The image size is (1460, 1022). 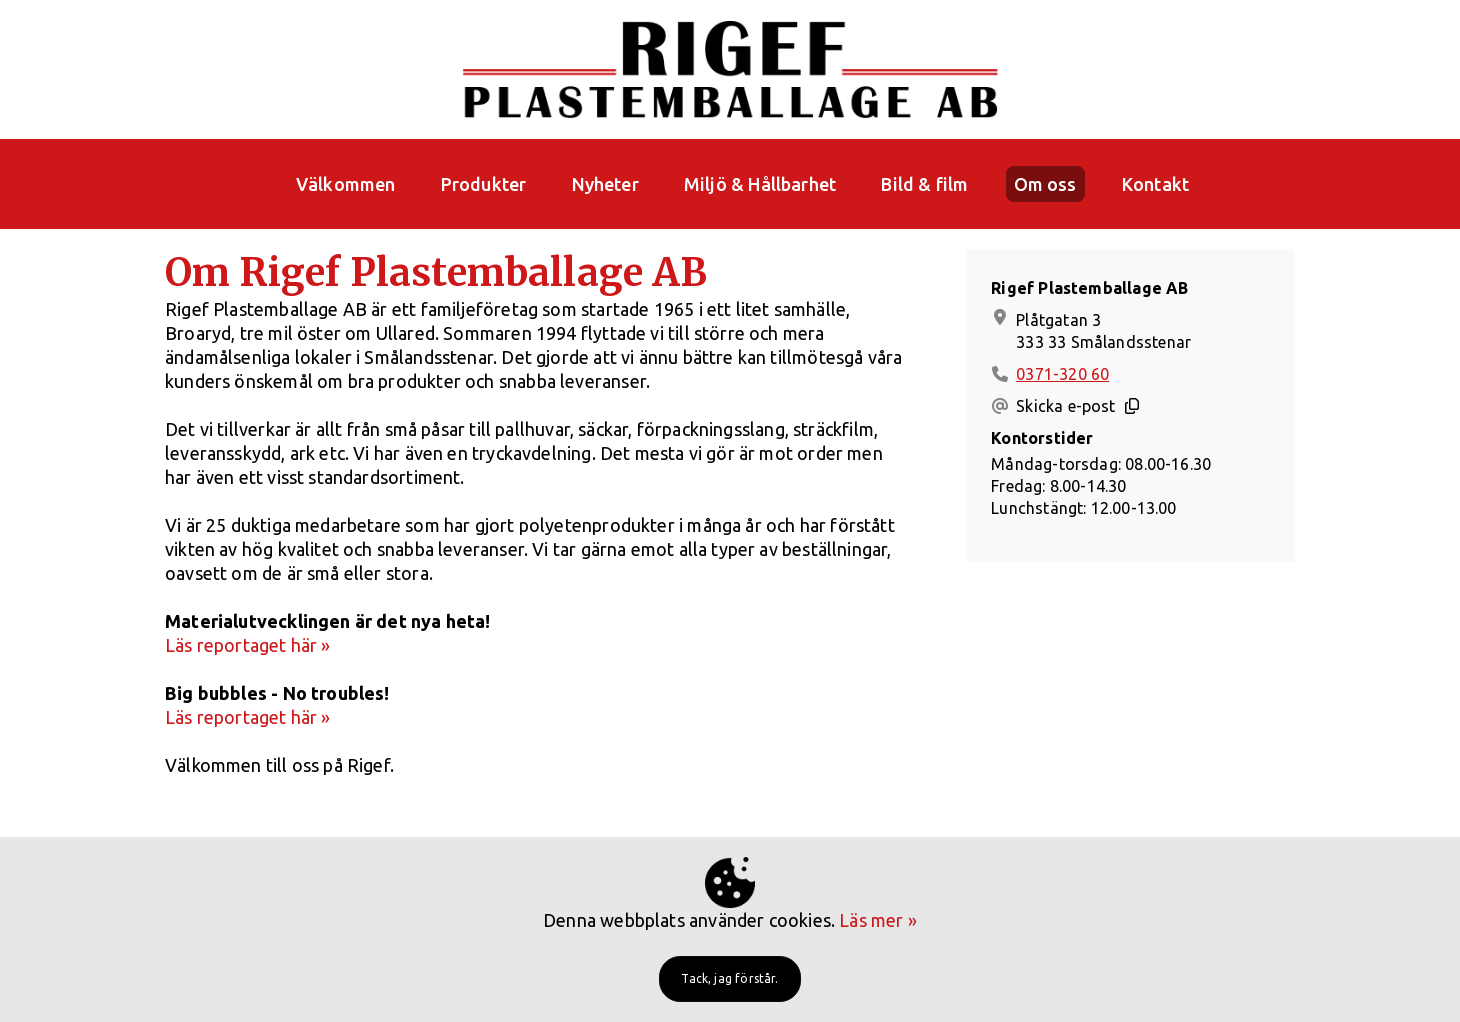 What do you see at coordinates (248, 645) in the screenshot?
I see `Läs reportaget här »` at bounding box center [248, 645].